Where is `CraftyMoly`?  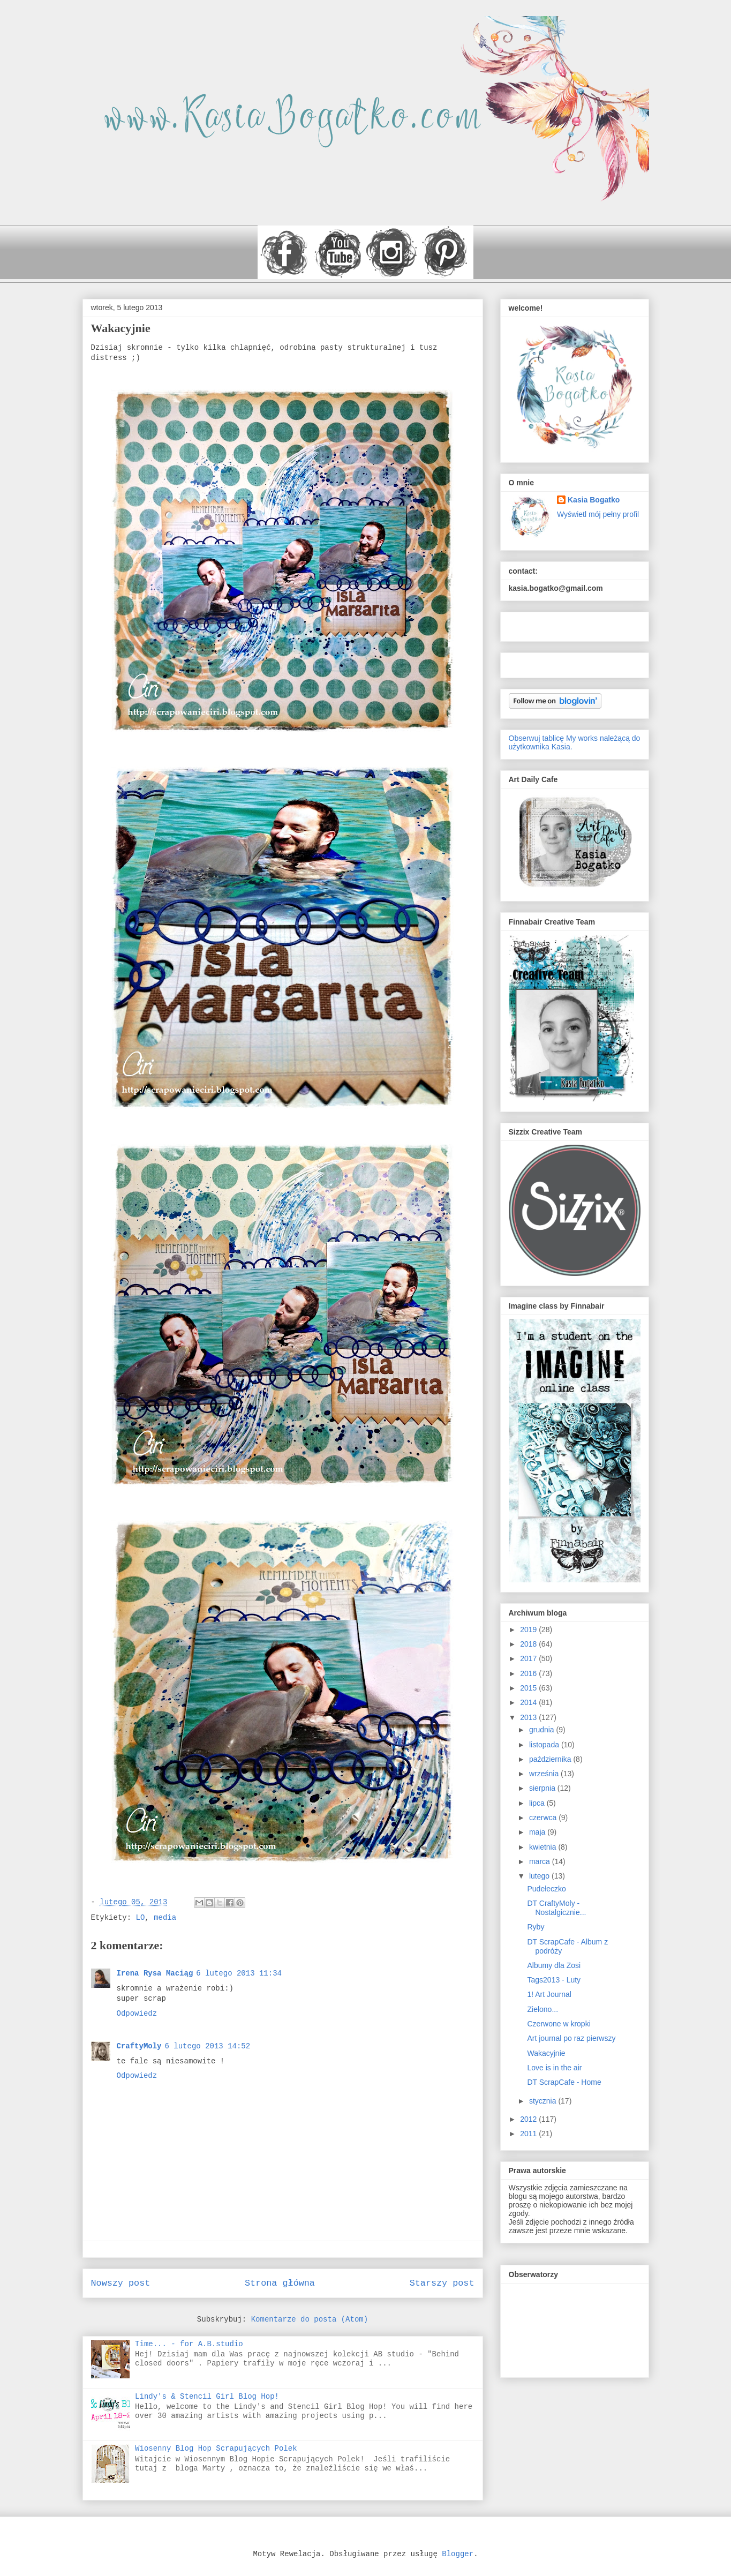
CraftyMoly is located at coordinates (139, 2046).